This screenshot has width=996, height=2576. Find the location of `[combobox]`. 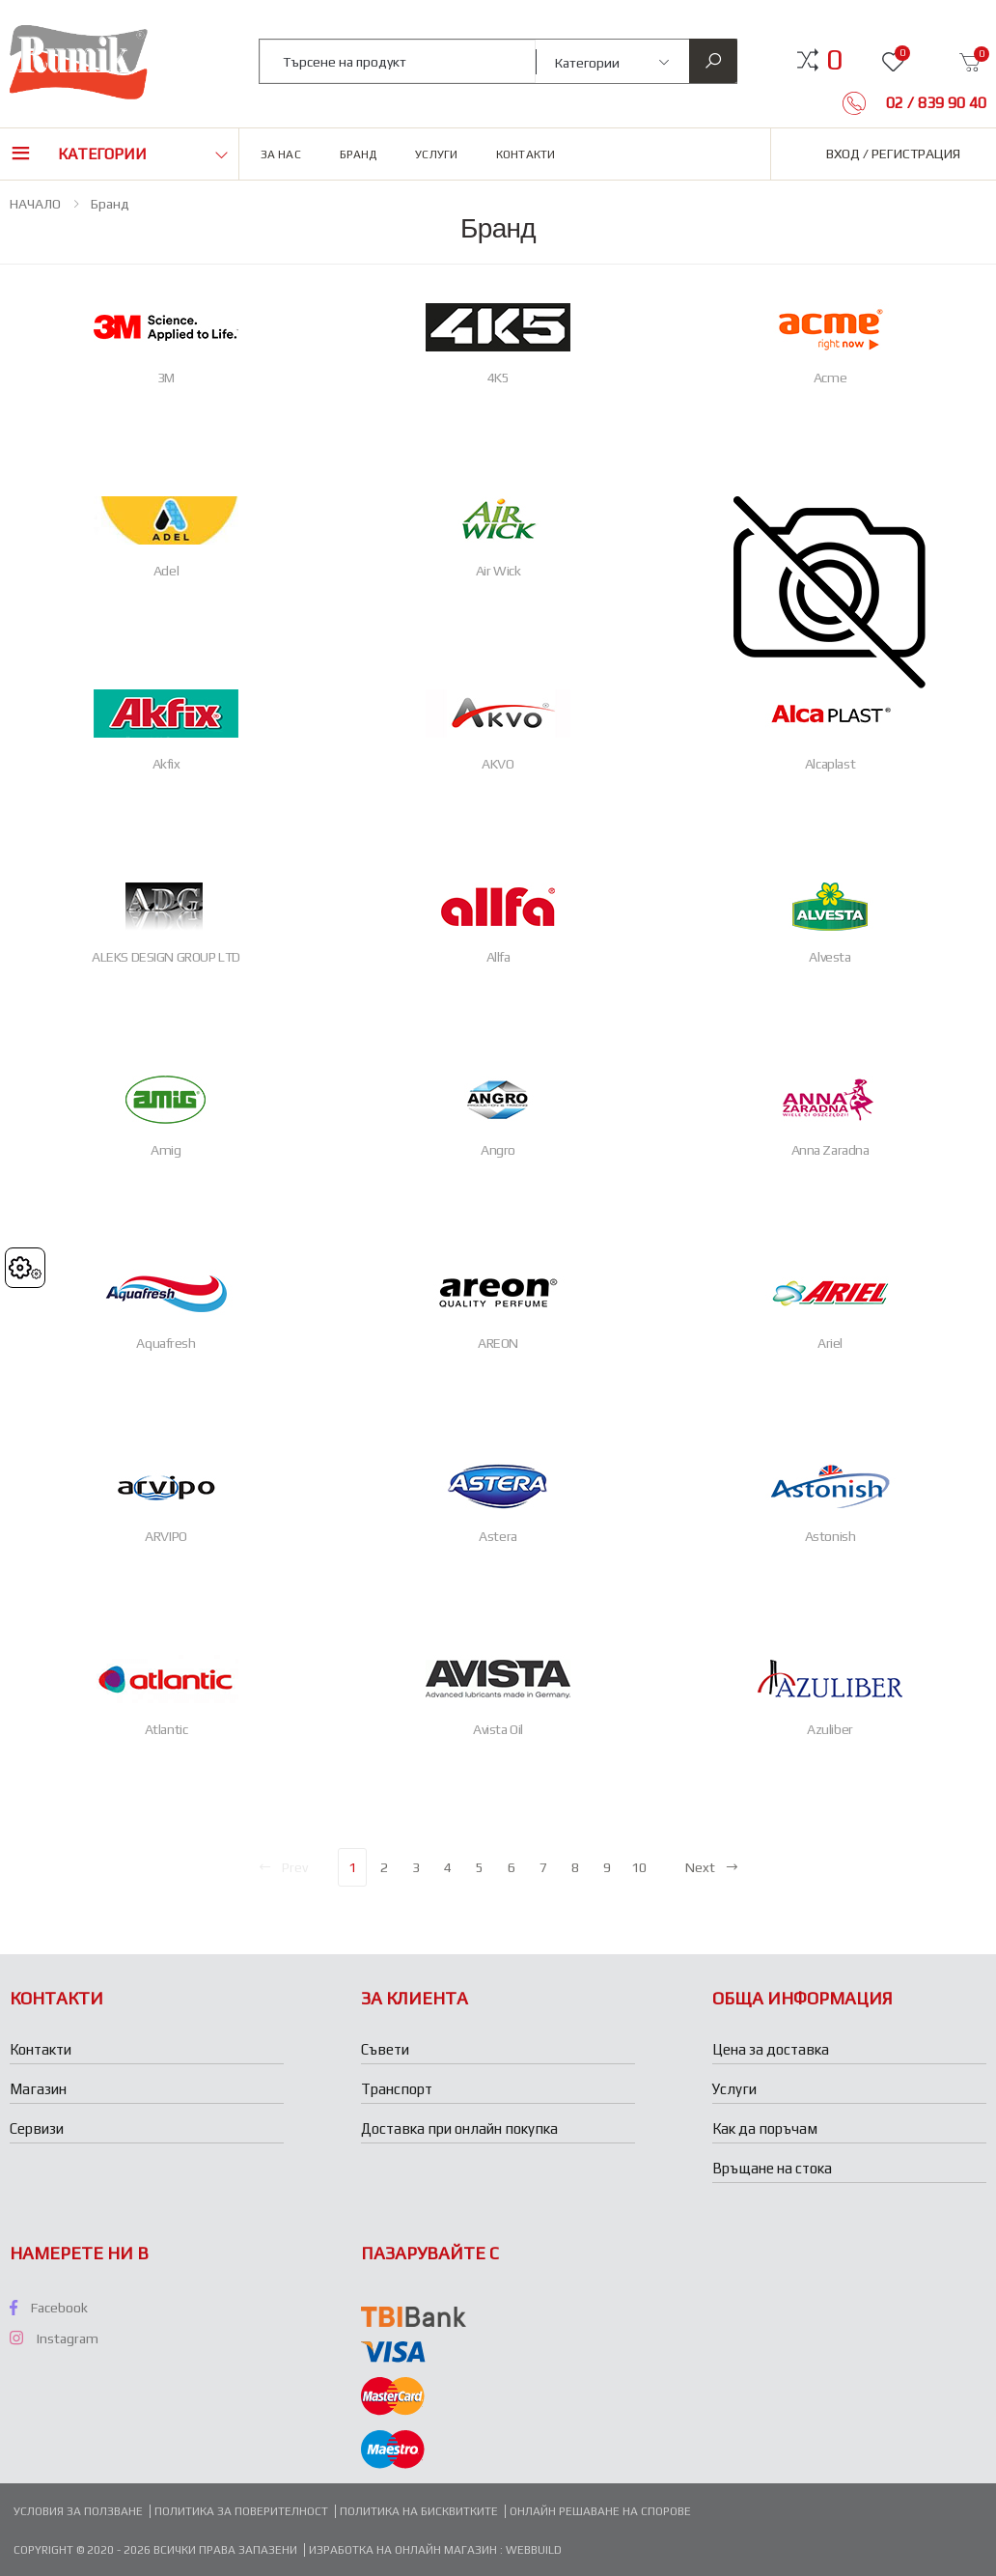

[combobox] is located at coordinates (398, 61).